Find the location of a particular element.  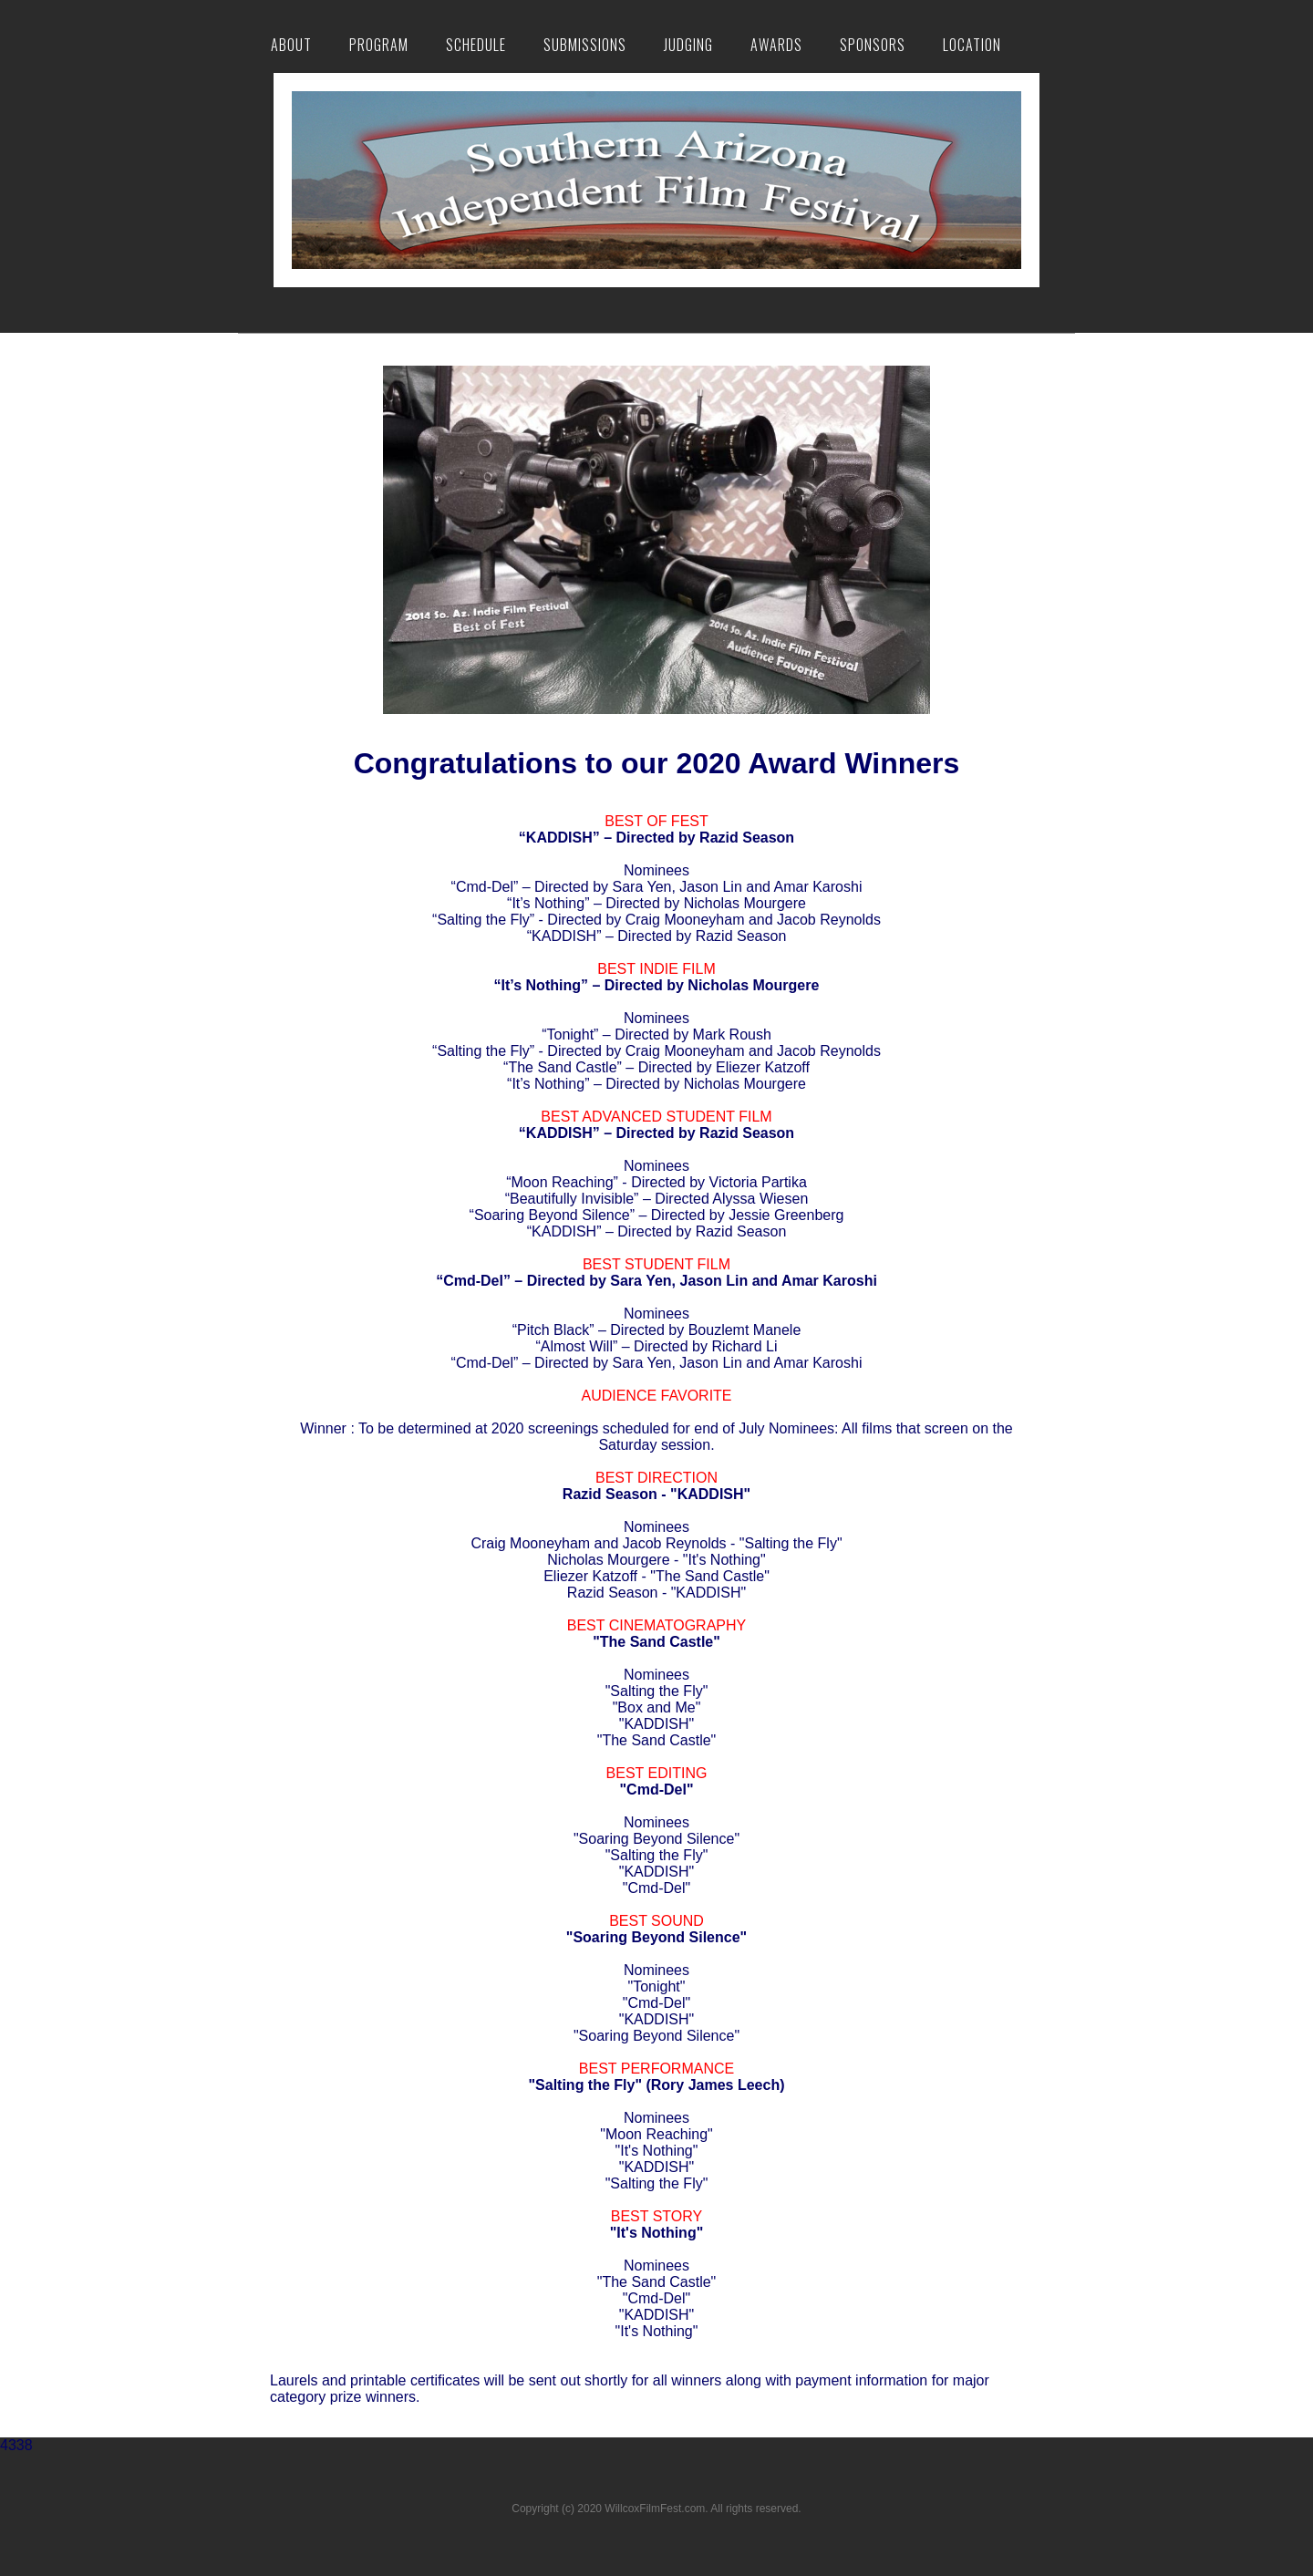

About is located at coordinates (291, 45).